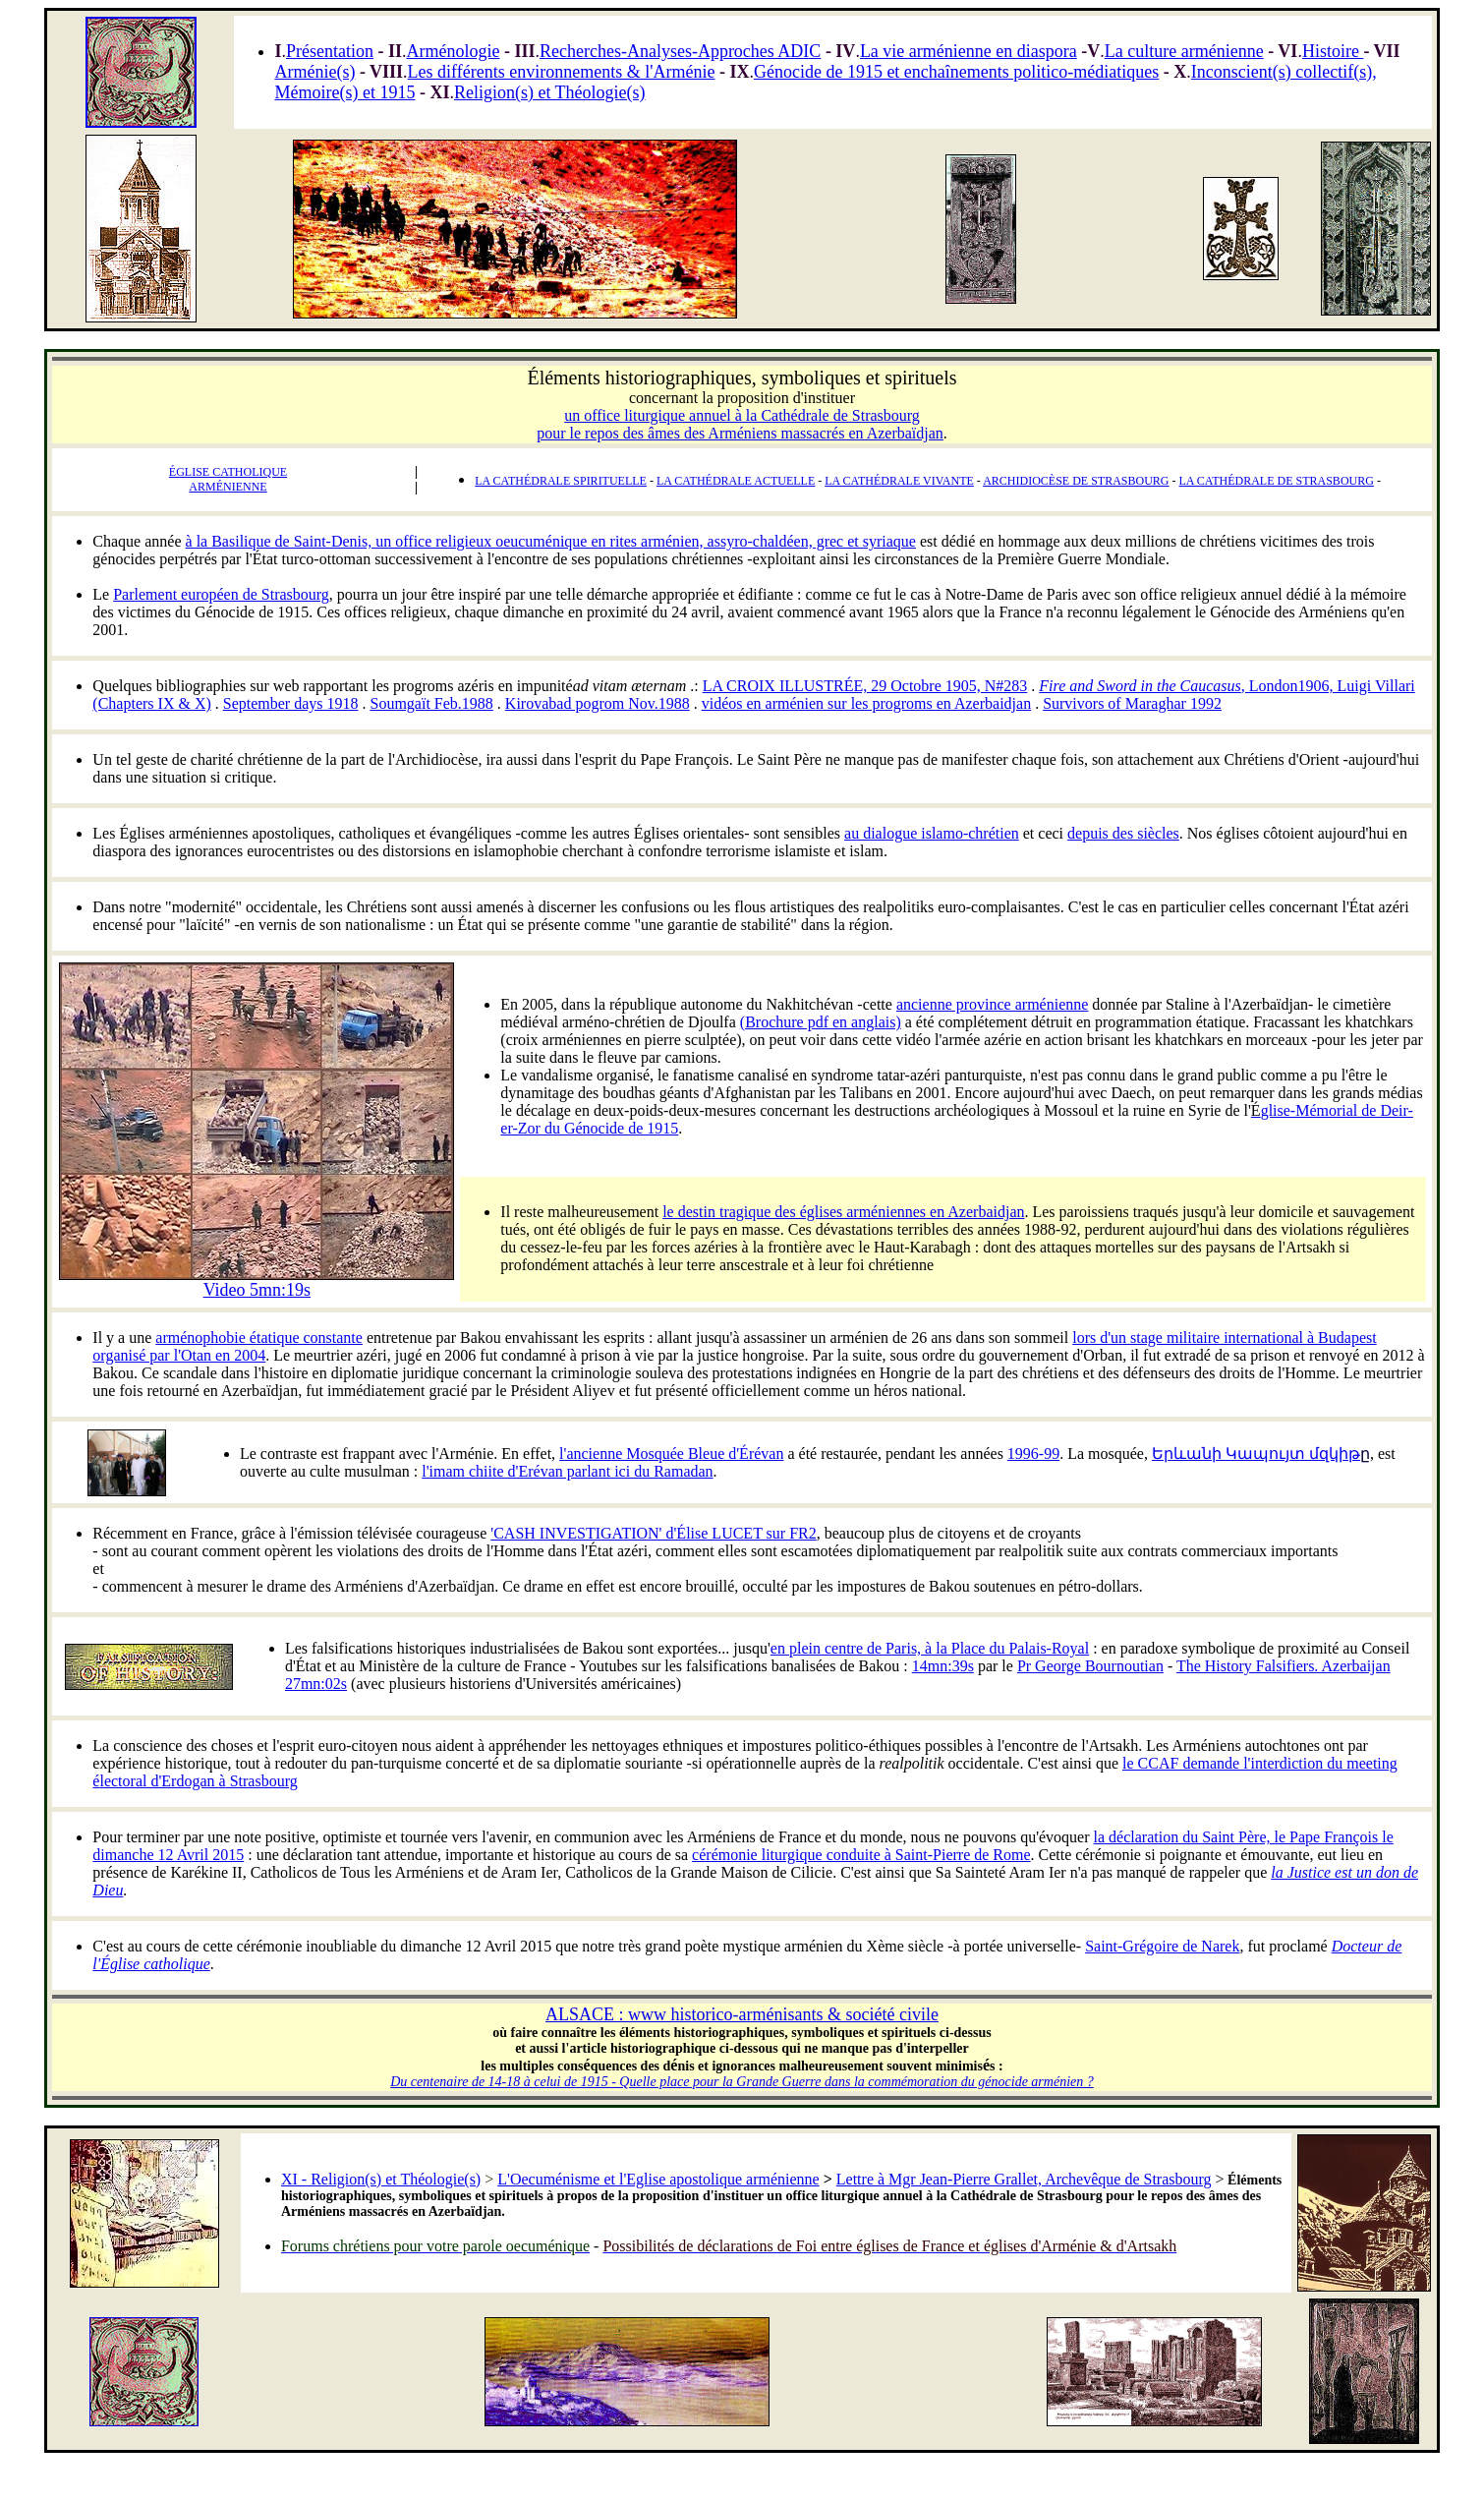  What do you see at coordinates (742, 2014) in the screenshot?
I see `ALSACE : www historico-arménisants & société civile` at bounding box center [742, 2014].